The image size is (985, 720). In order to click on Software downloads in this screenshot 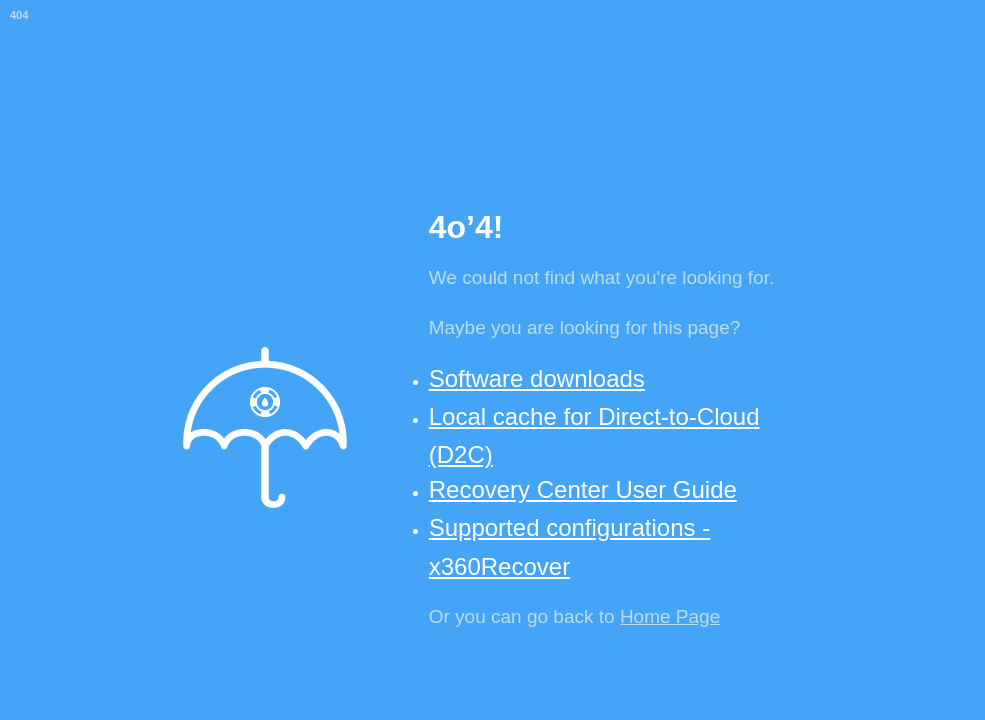, I will do `click(537, 378)`.